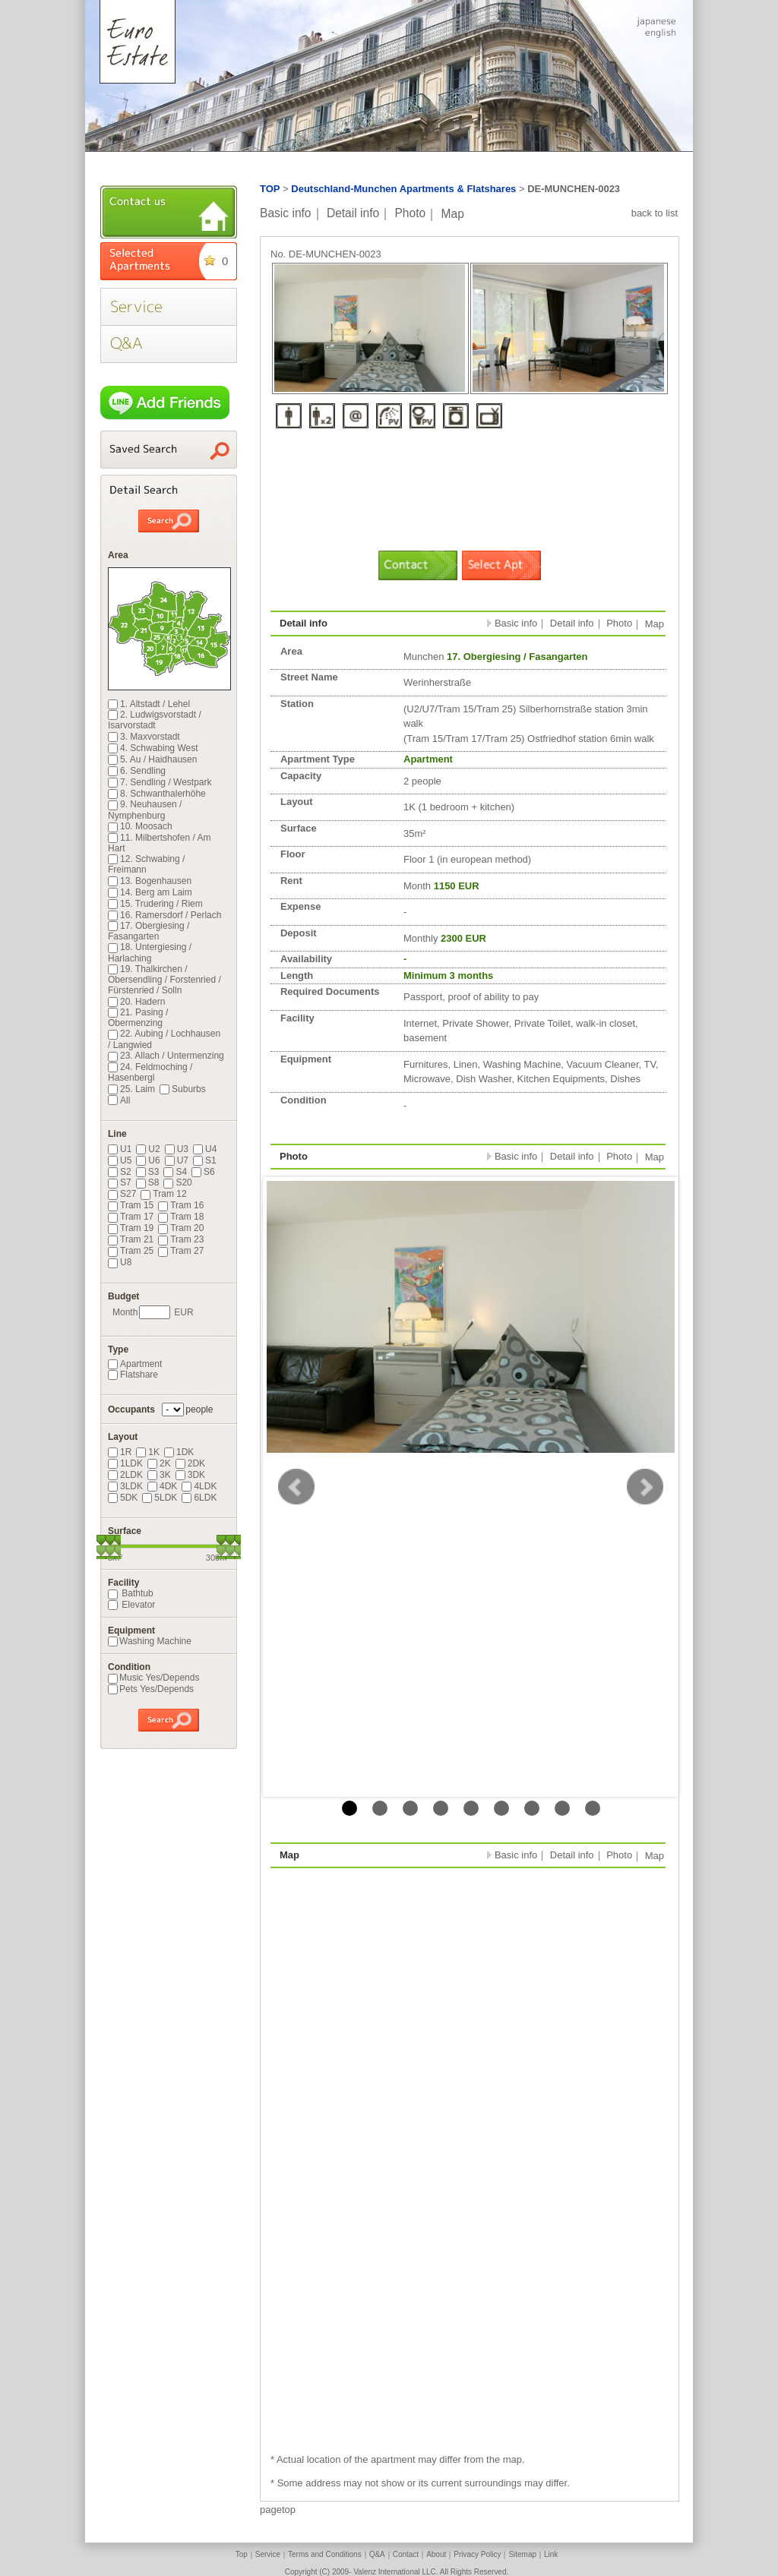  What do you see at coordinates (138, 1017) in the screenshot?
I see `21. Pasing / Obermenzing` at bounding box center [138, 1017].